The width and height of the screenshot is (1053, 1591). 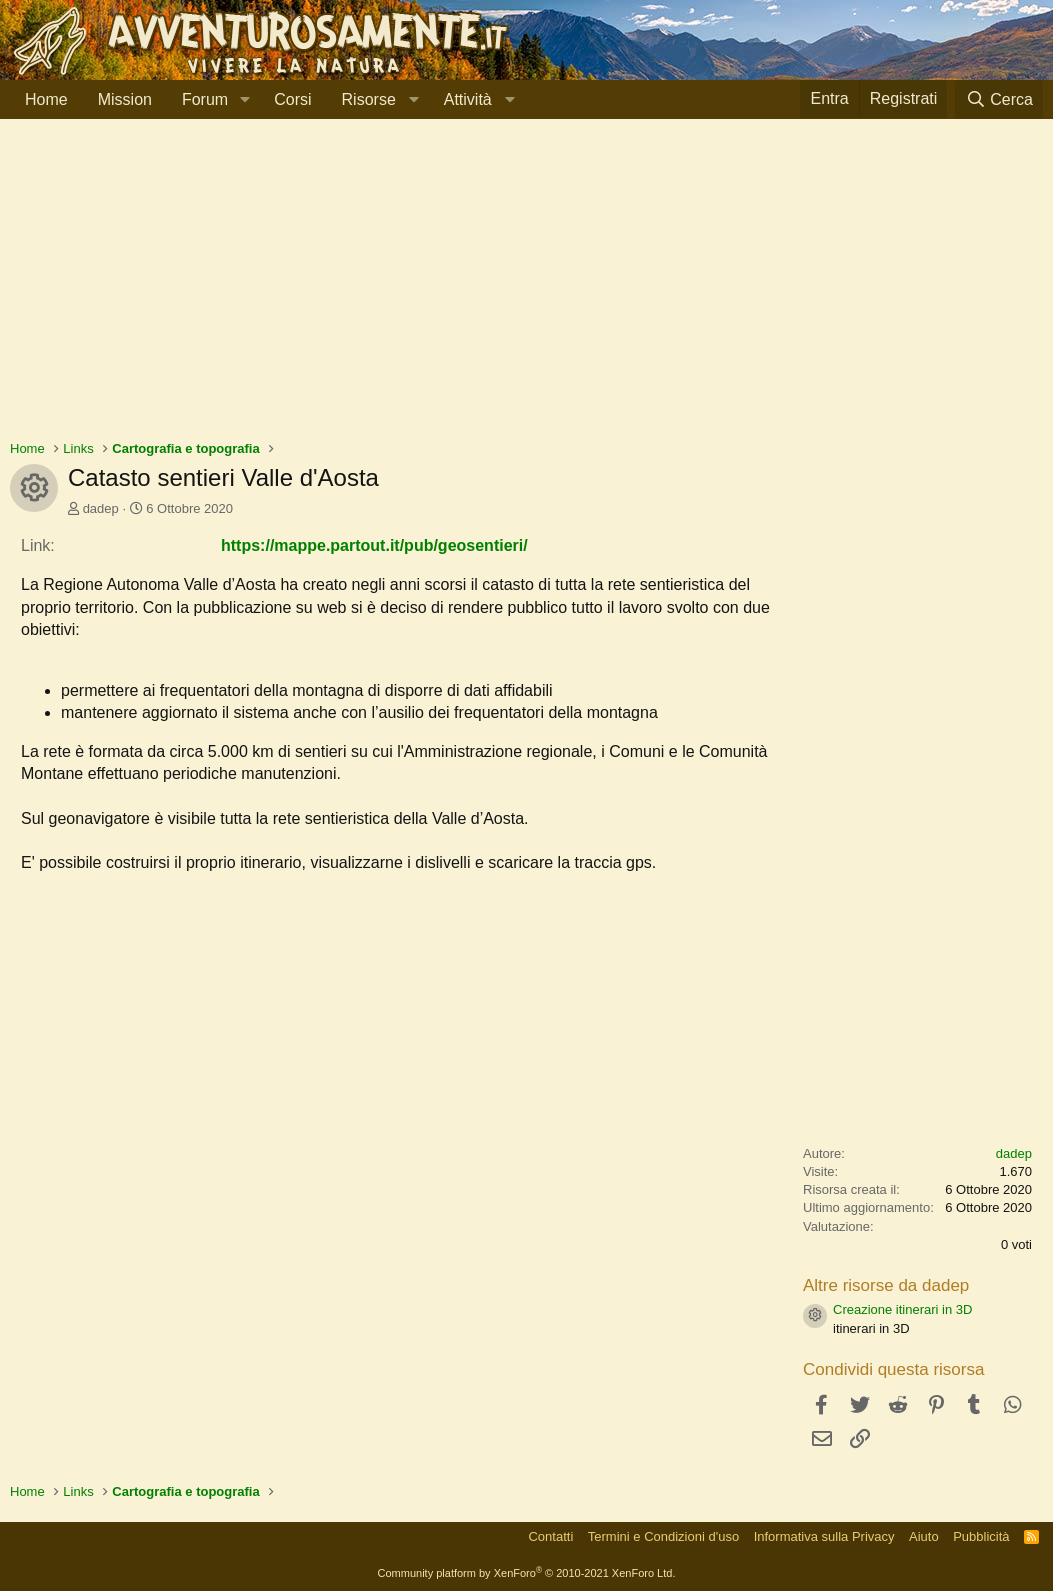 I want to click on dadep, so click(x=101, y=508).